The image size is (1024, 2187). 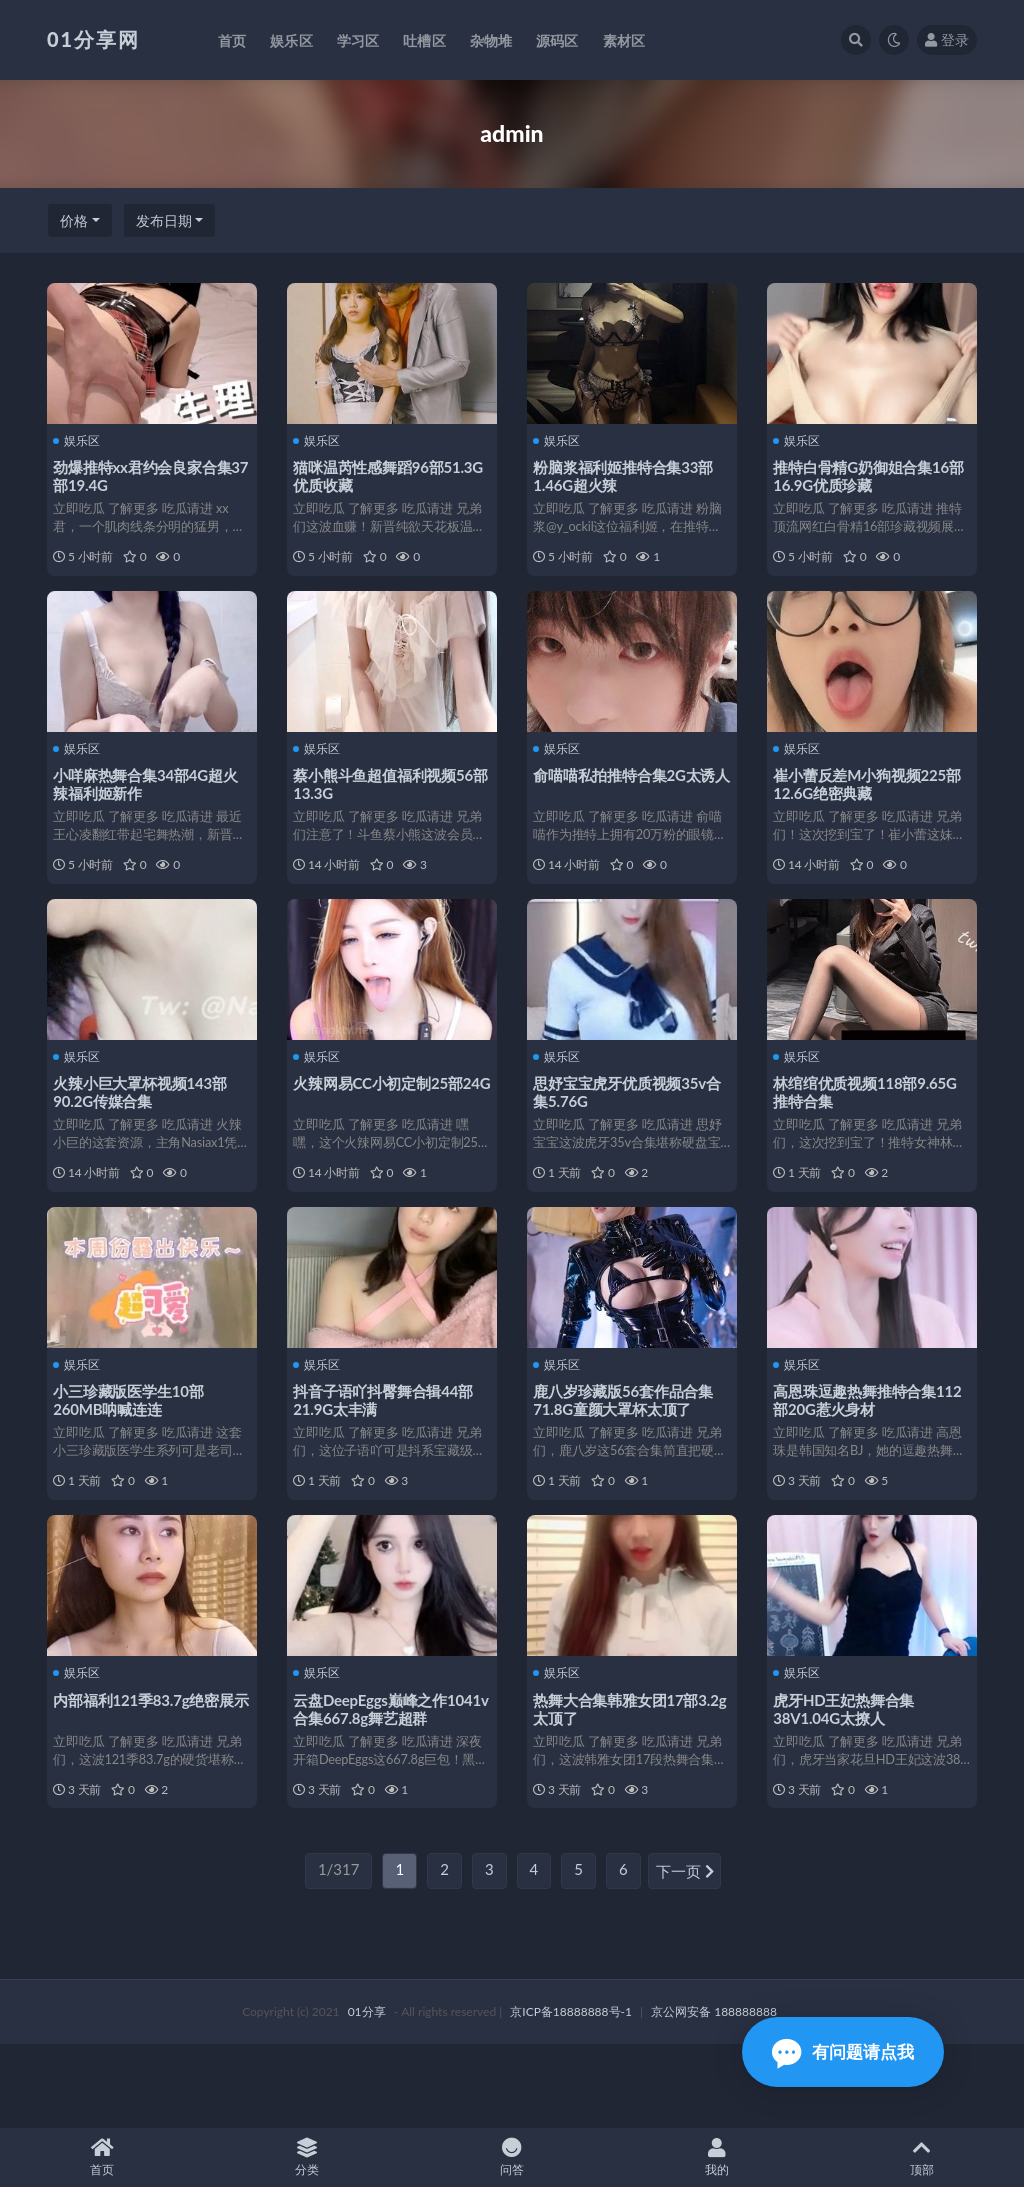 What do you see at coordinates (685, 1955) in the screenshot?
I see `下一页` at bounding box center [685, 1955].